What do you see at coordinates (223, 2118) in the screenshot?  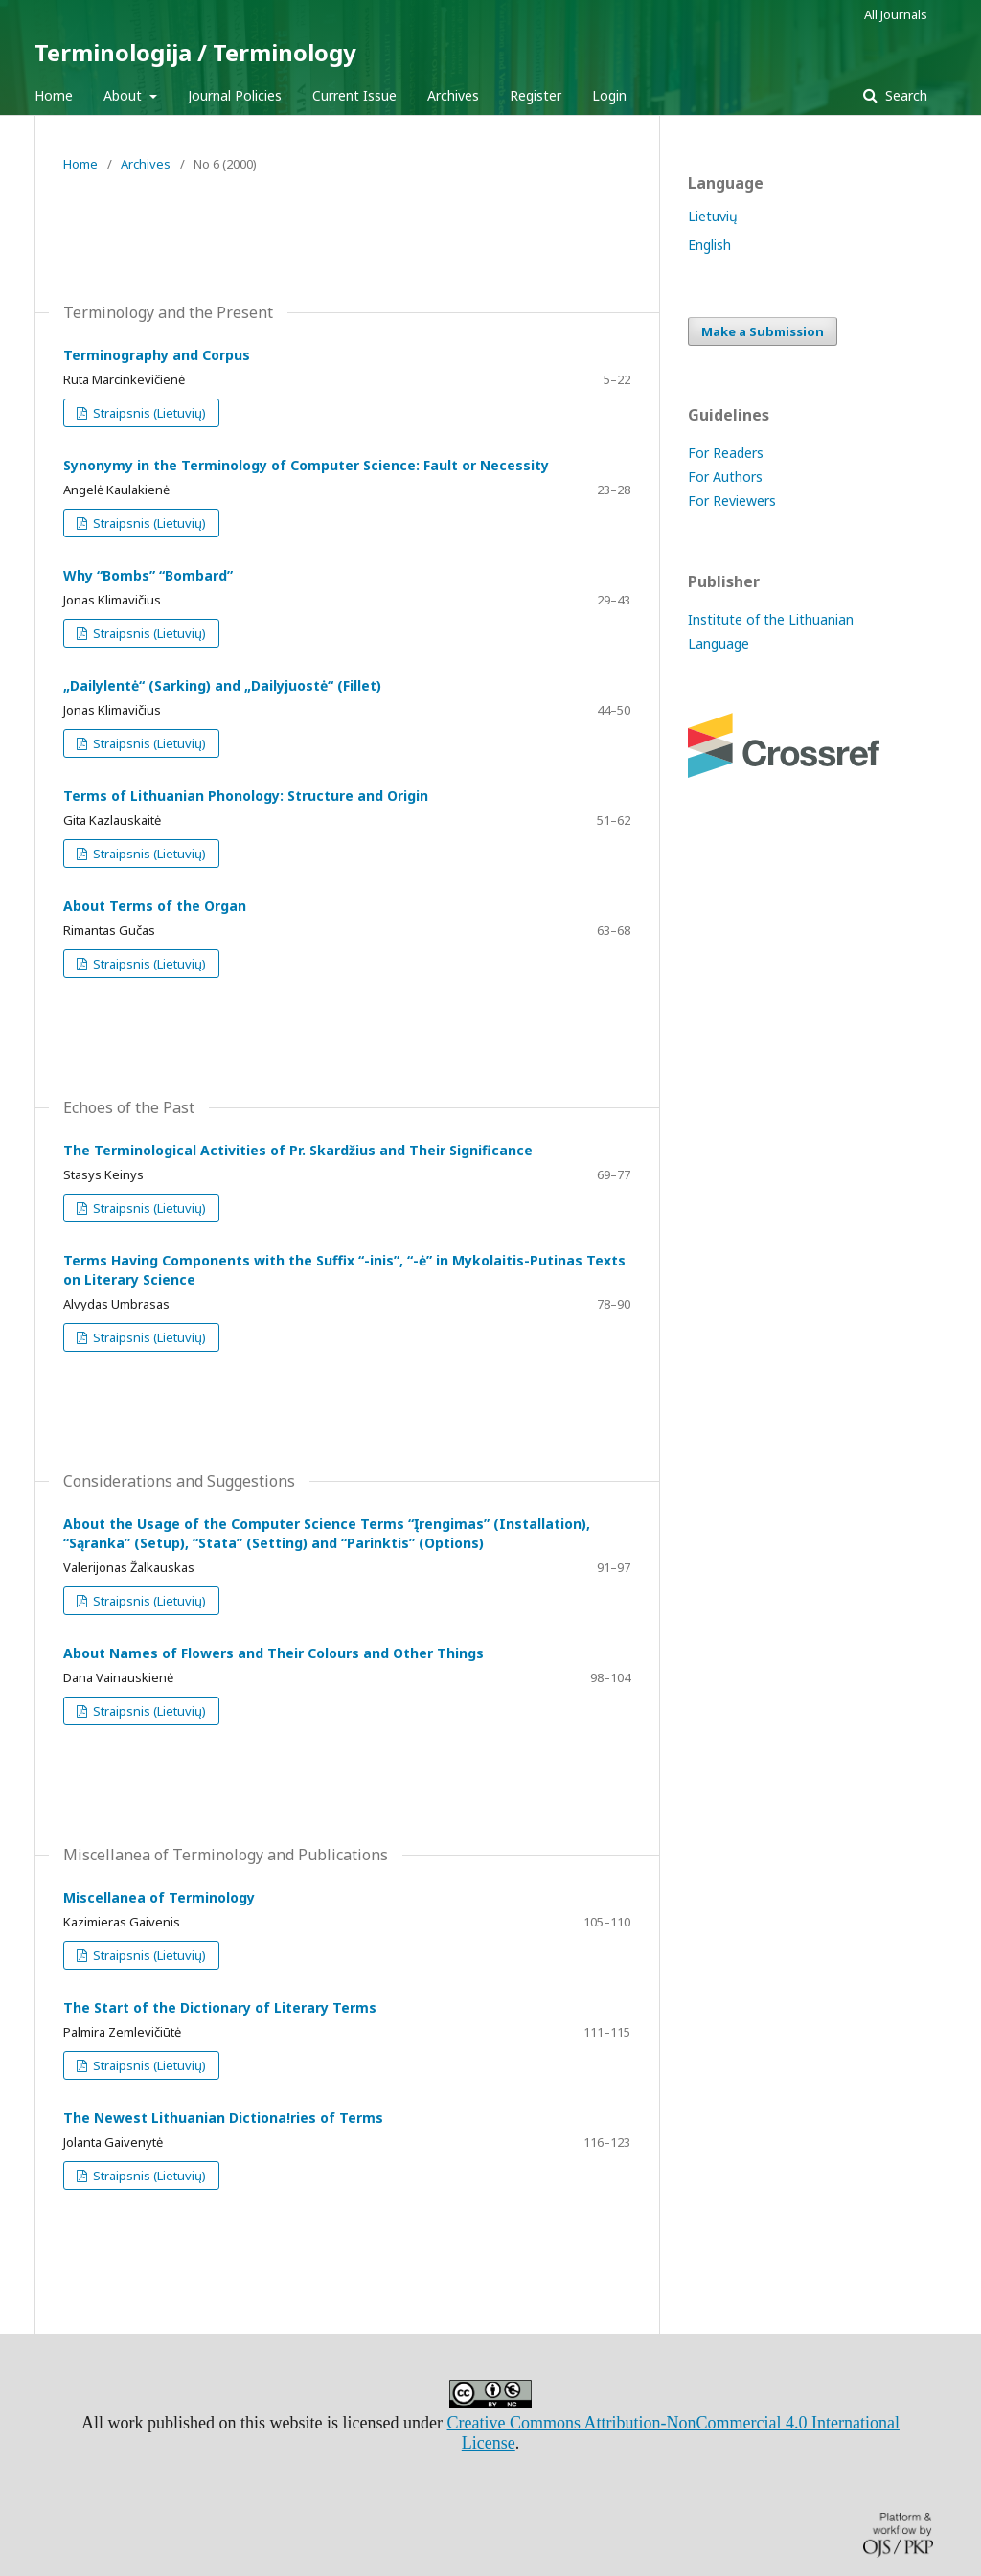 I see `The Newest Lithuanian Dictiona!ries of Terms` at bounding box center [223, 2118].